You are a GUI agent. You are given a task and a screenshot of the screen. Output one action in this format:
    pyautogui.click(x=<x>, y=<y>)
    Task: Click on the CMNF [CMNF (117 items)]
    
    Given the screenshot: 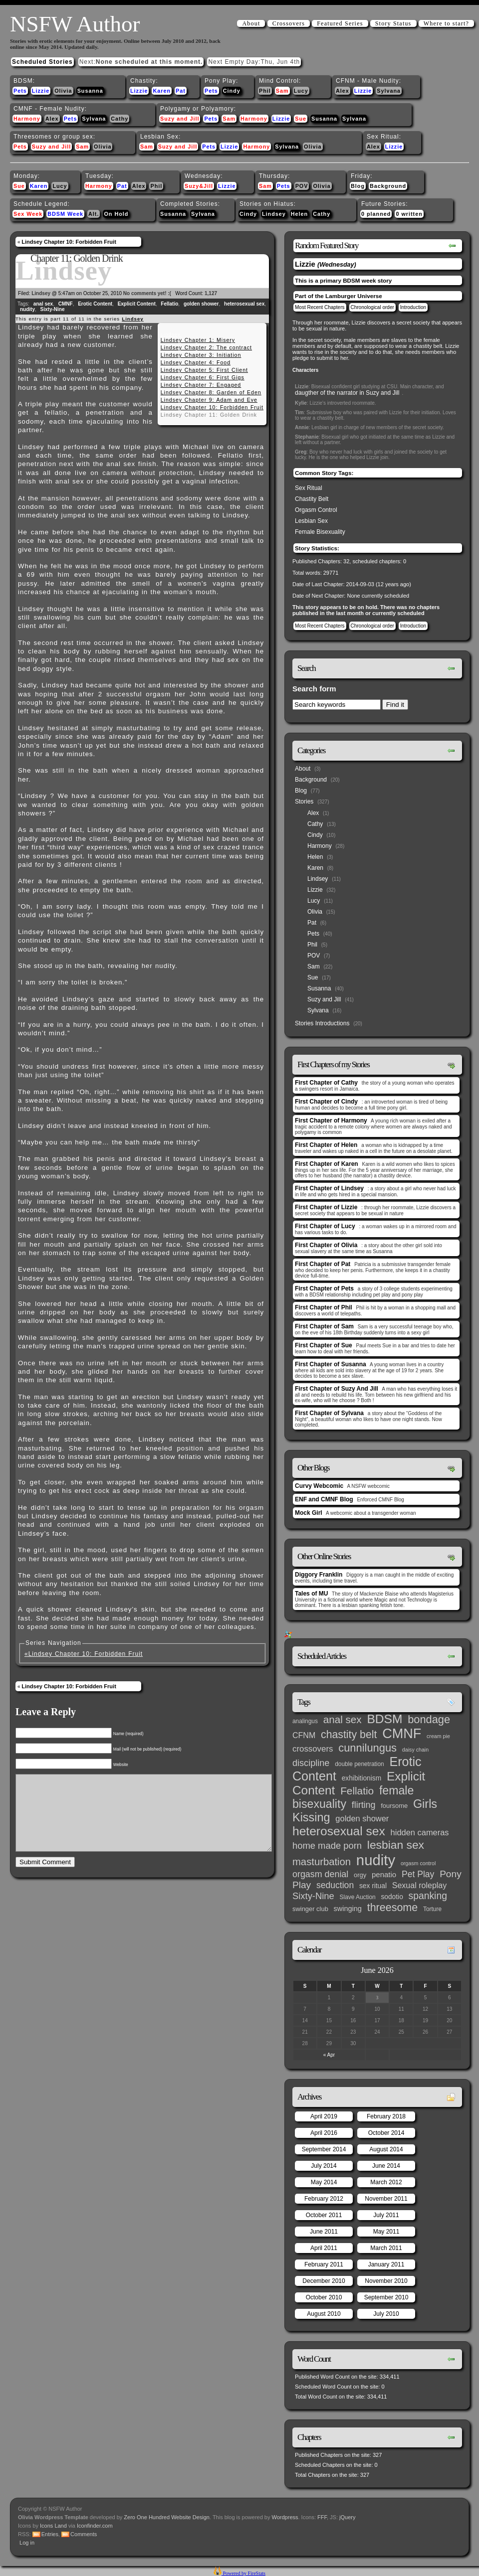 What is the action you would take?
    pyautogui.click(x=401, y=1733)
    